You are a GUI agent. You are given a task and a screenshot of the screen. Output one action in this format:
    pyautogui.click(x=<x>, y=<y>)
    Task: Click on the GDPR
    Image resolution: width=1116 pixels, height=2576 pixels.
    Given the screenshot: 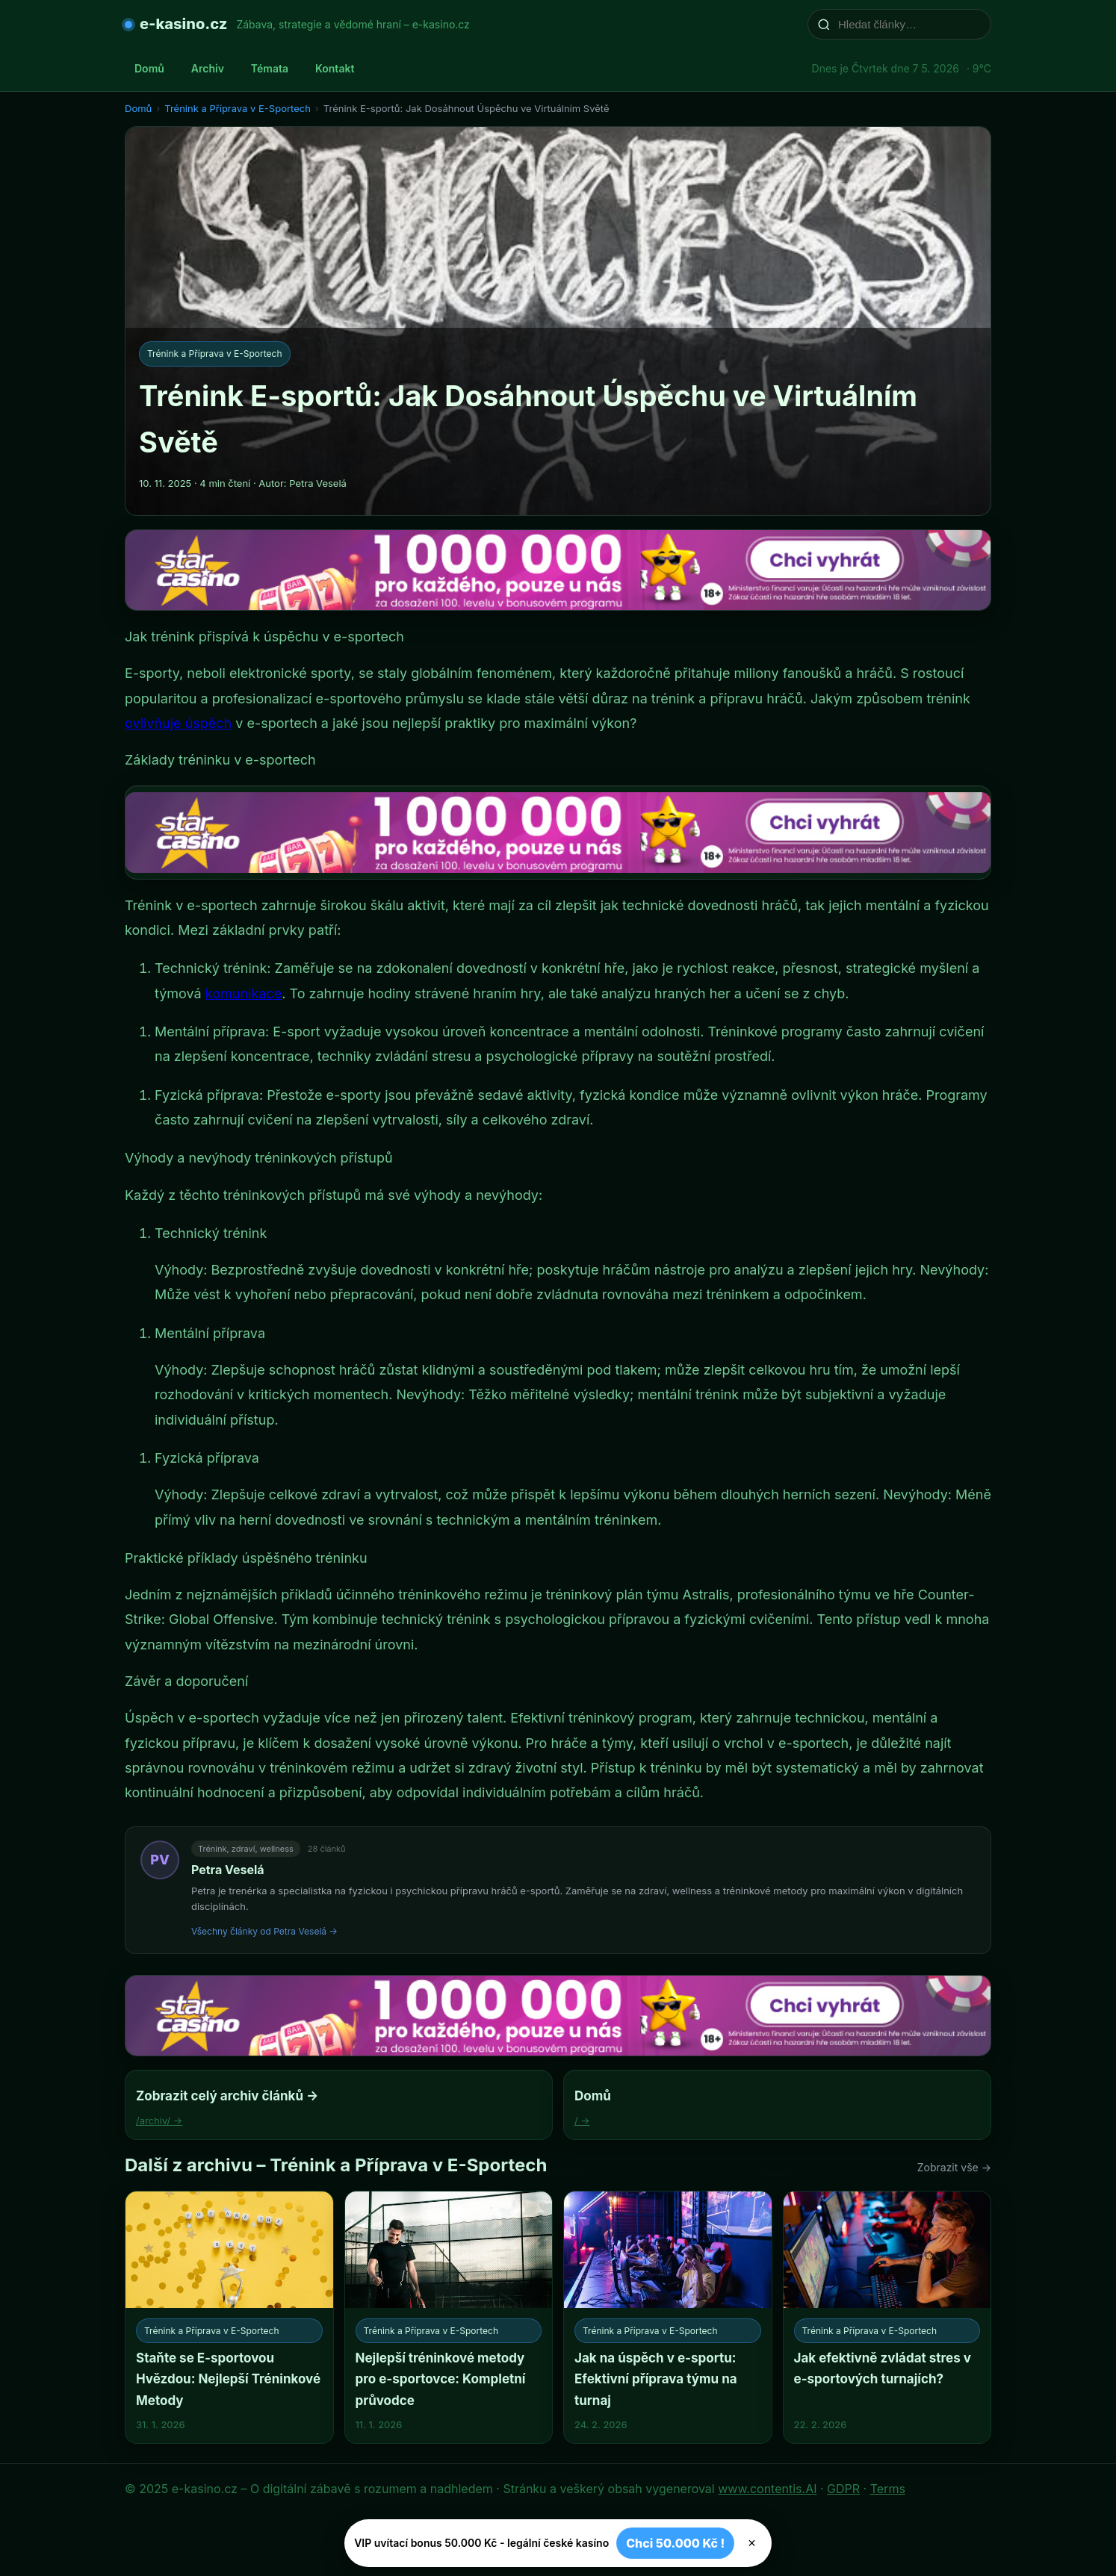 What is the action you would take?
    pyautogui.click(x=843, y=2488)
    